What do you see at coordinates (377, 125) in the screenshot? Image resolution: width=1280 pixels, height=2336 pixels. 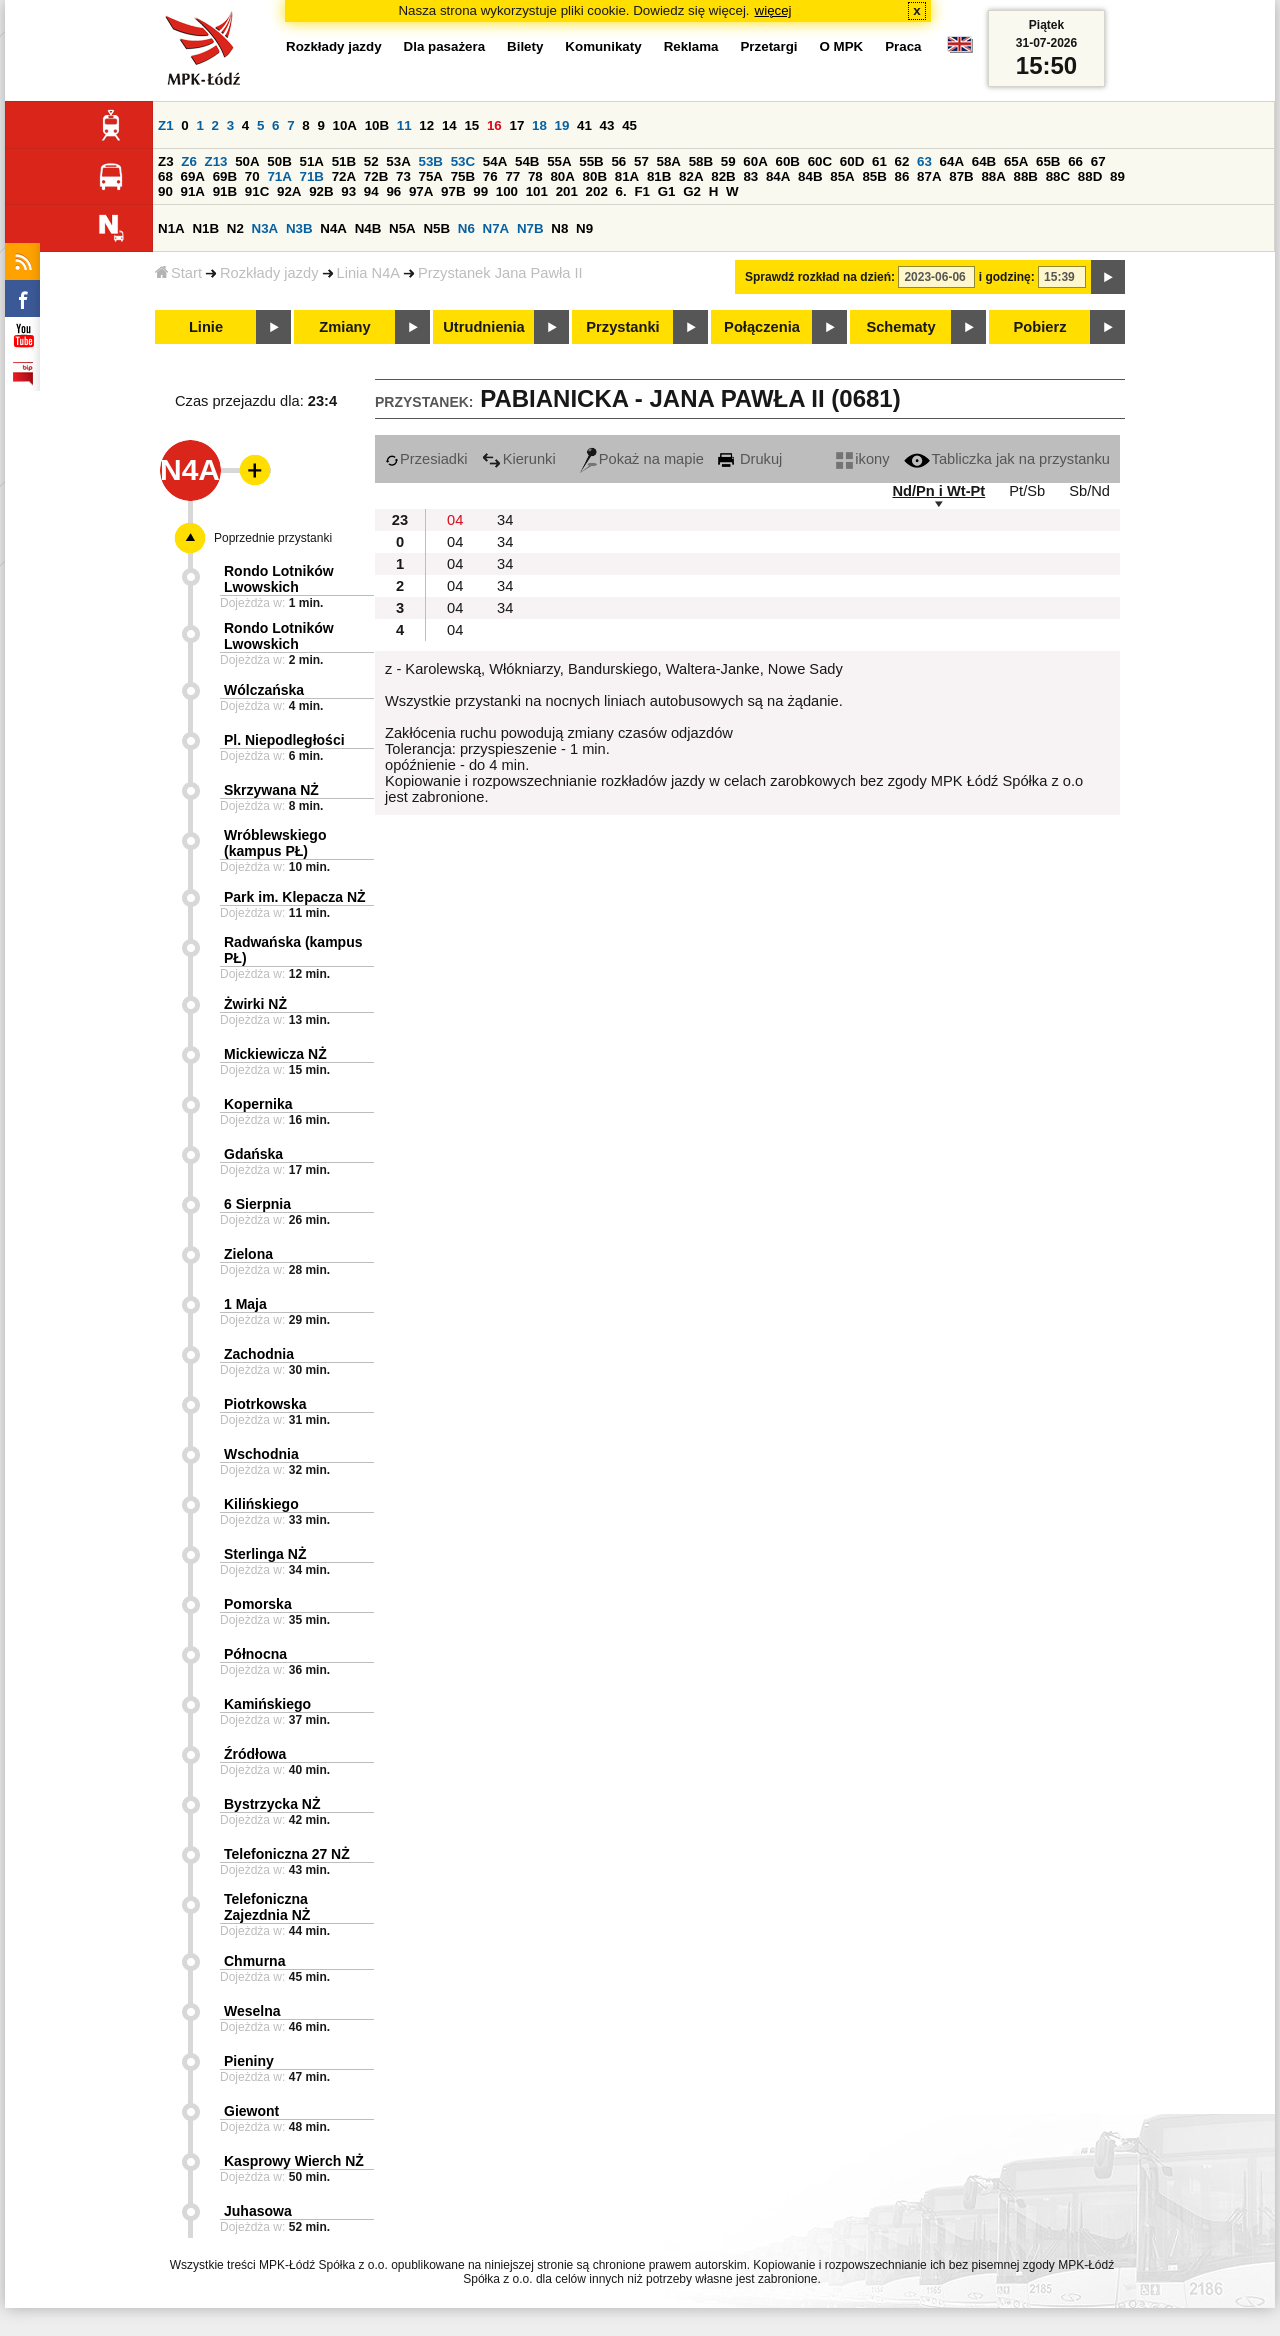 I see `10B` at bounding box center [377, 125].